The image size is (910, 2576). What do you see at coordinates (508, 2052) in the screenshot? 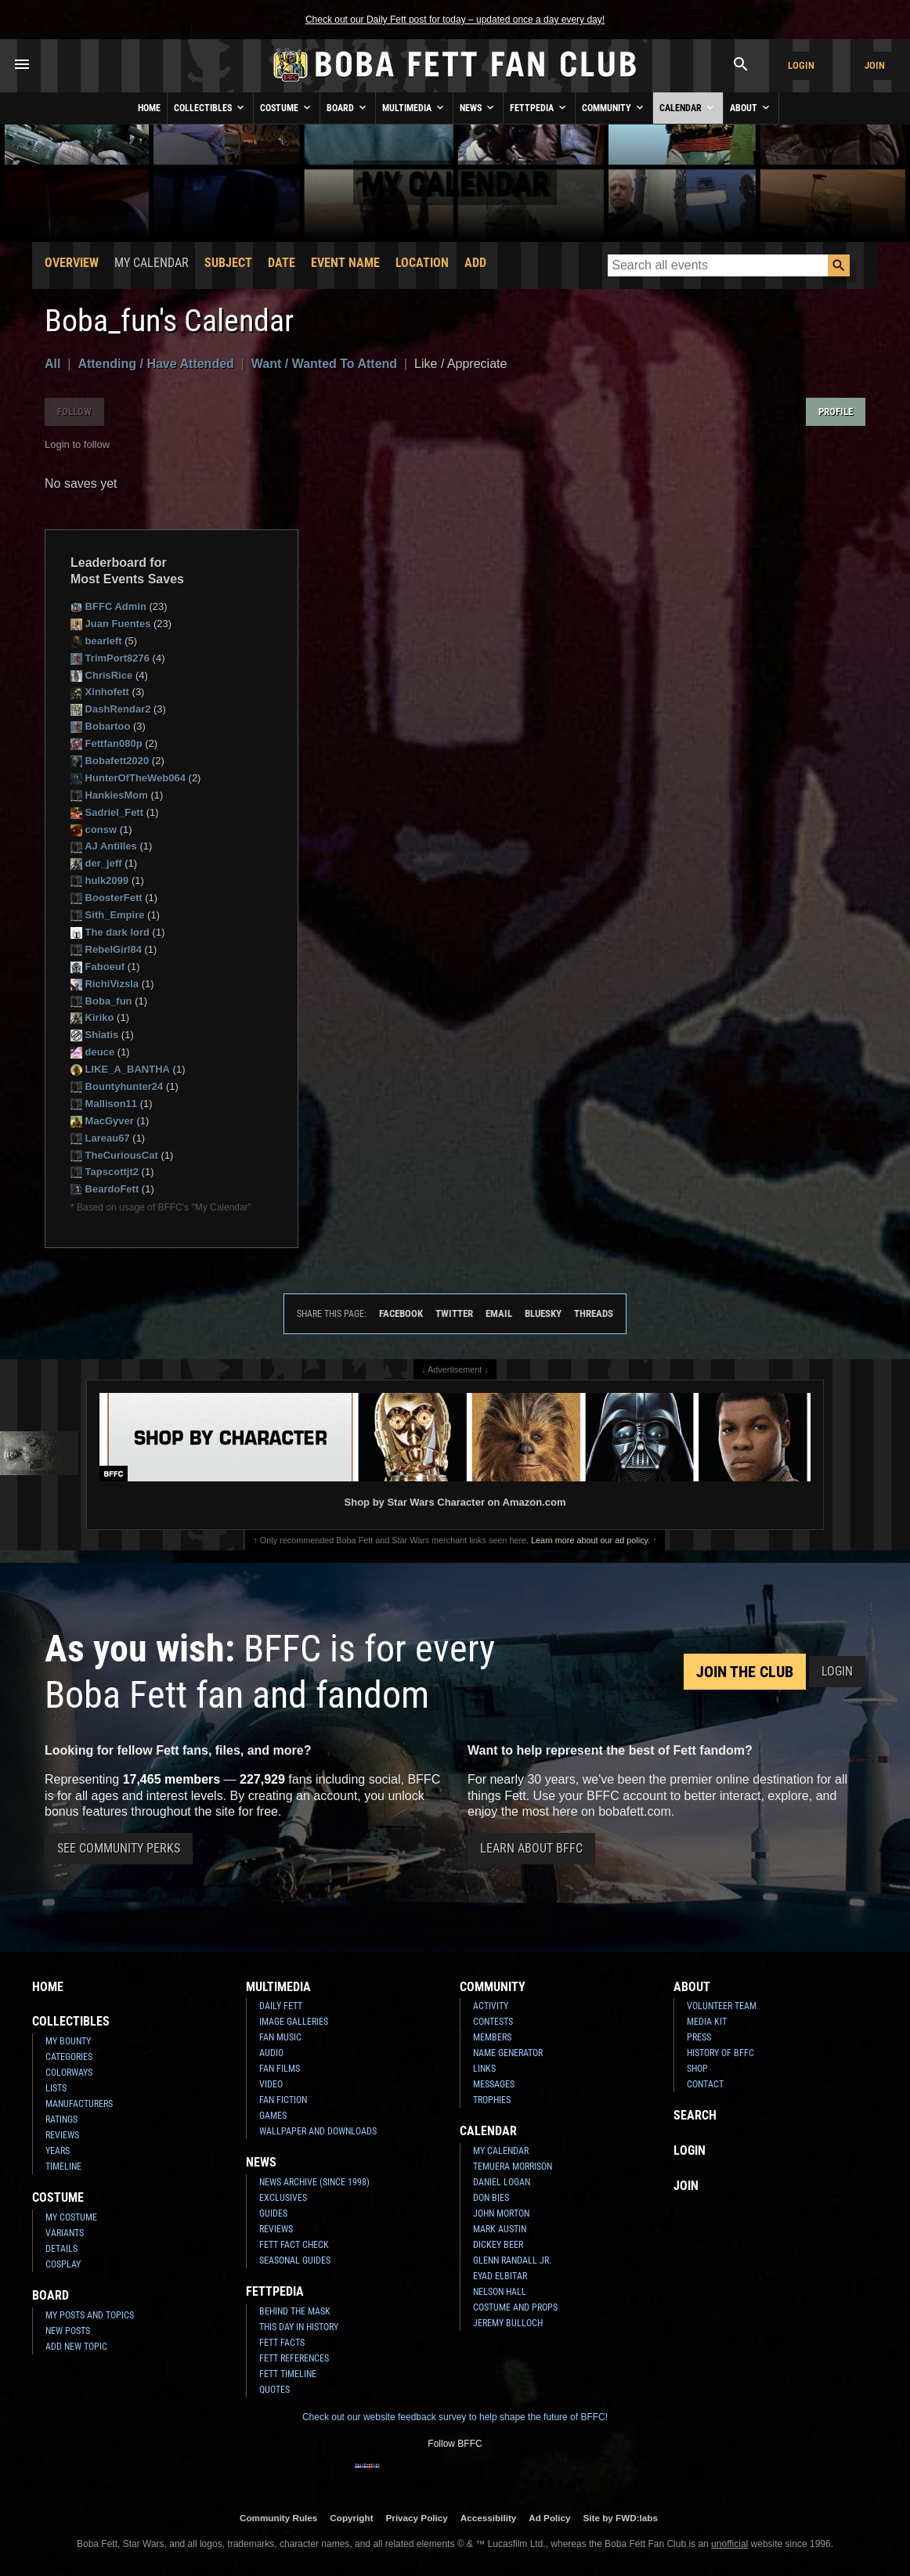
I see `Name Generator` at bounding box center [508, 2052].